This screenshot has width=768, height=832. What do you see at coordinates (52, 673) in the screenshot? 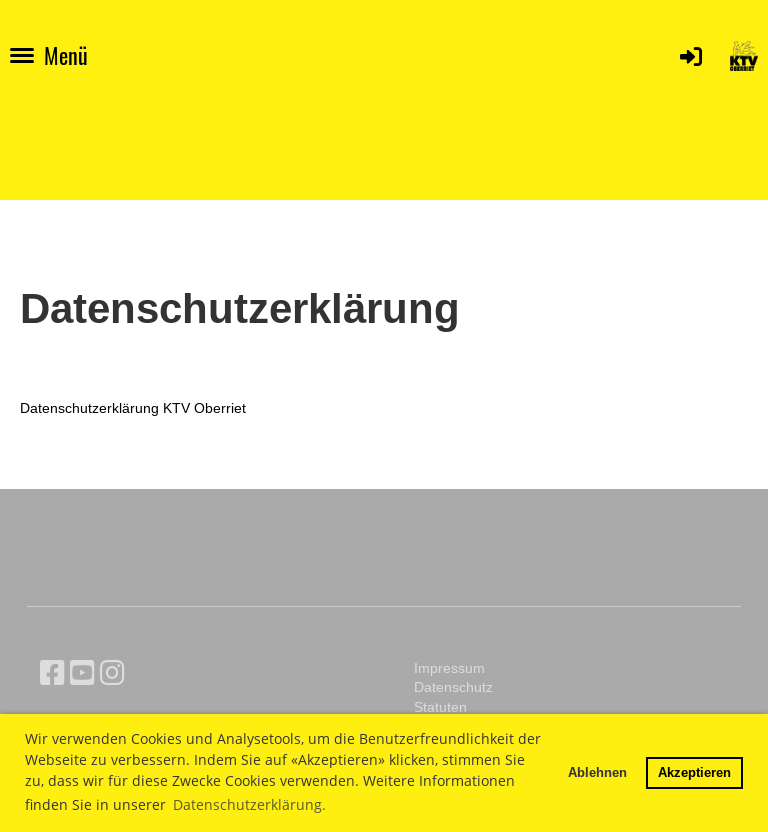
I see `[Besuche uns auf Facebook]` at bounding box center [52, 673].